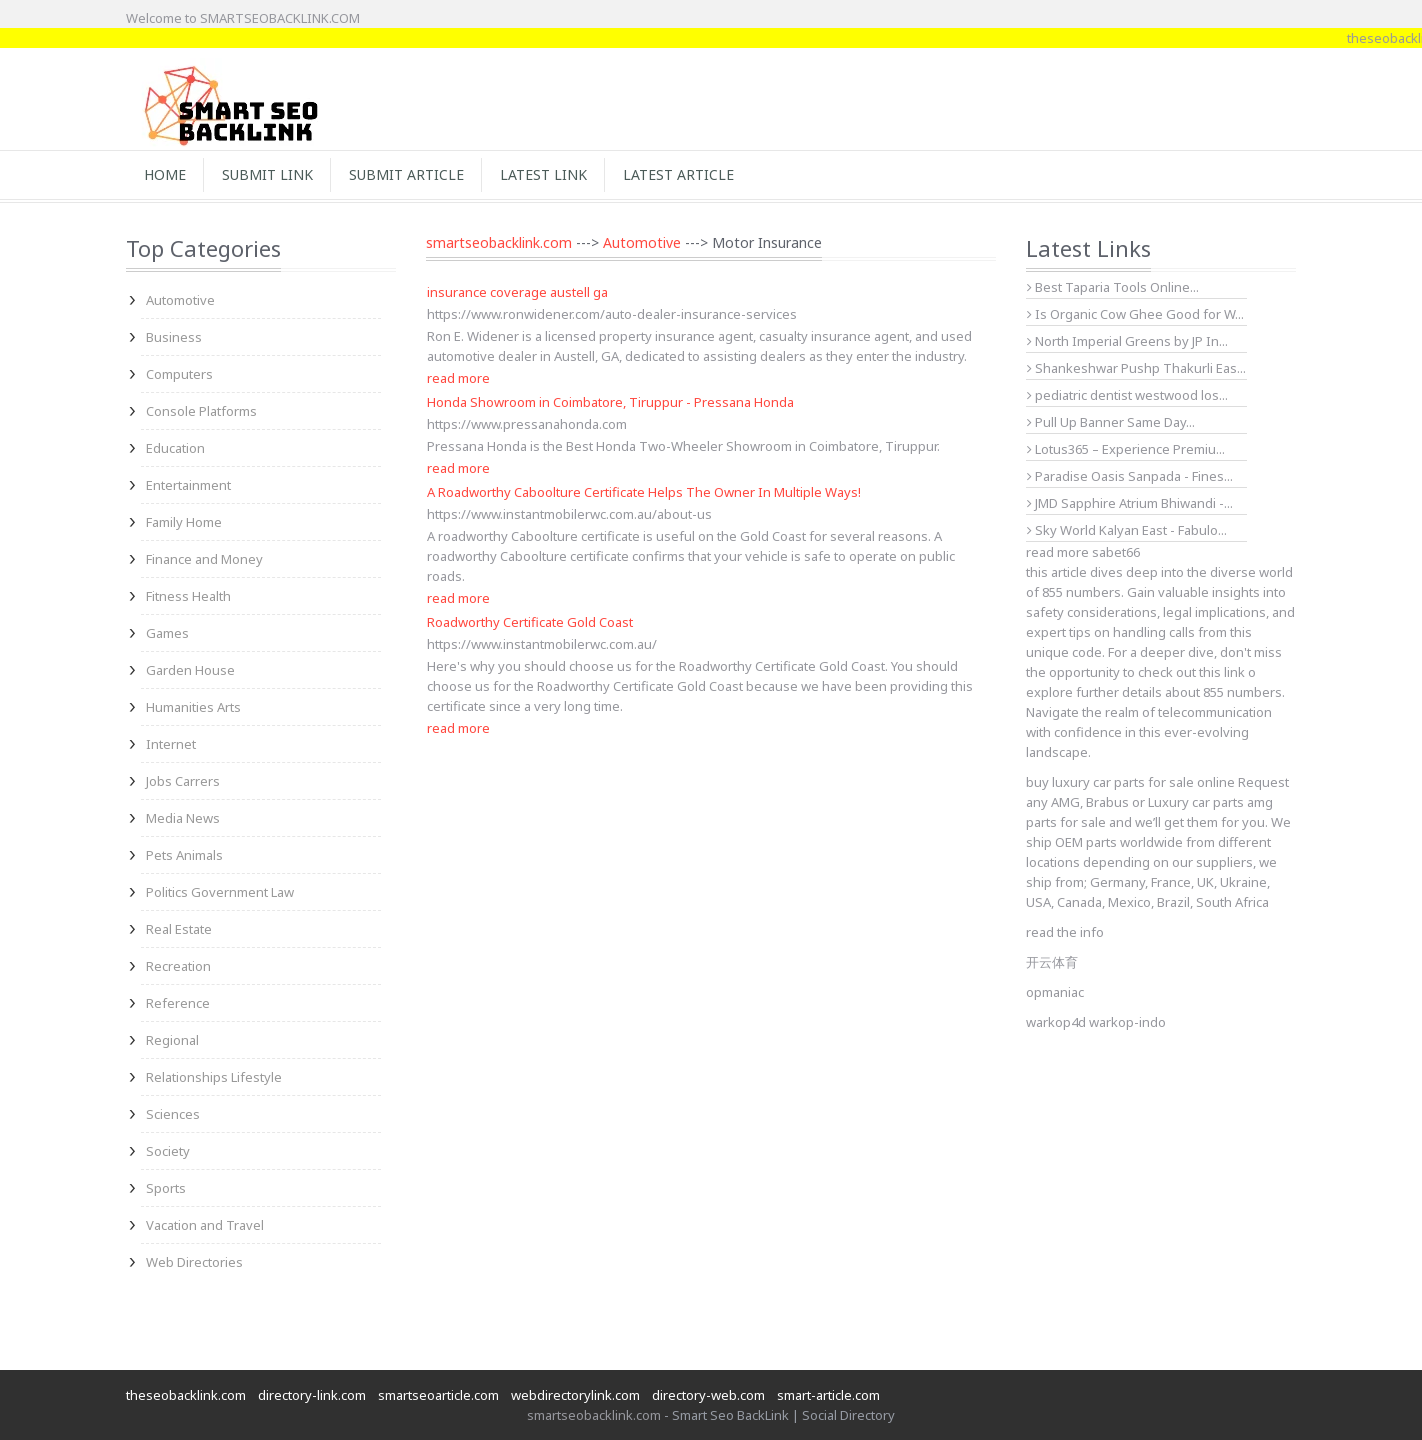 This screenshot has width=1422, height=1440. I want to click on Politics Government Law, so click(220, 892).